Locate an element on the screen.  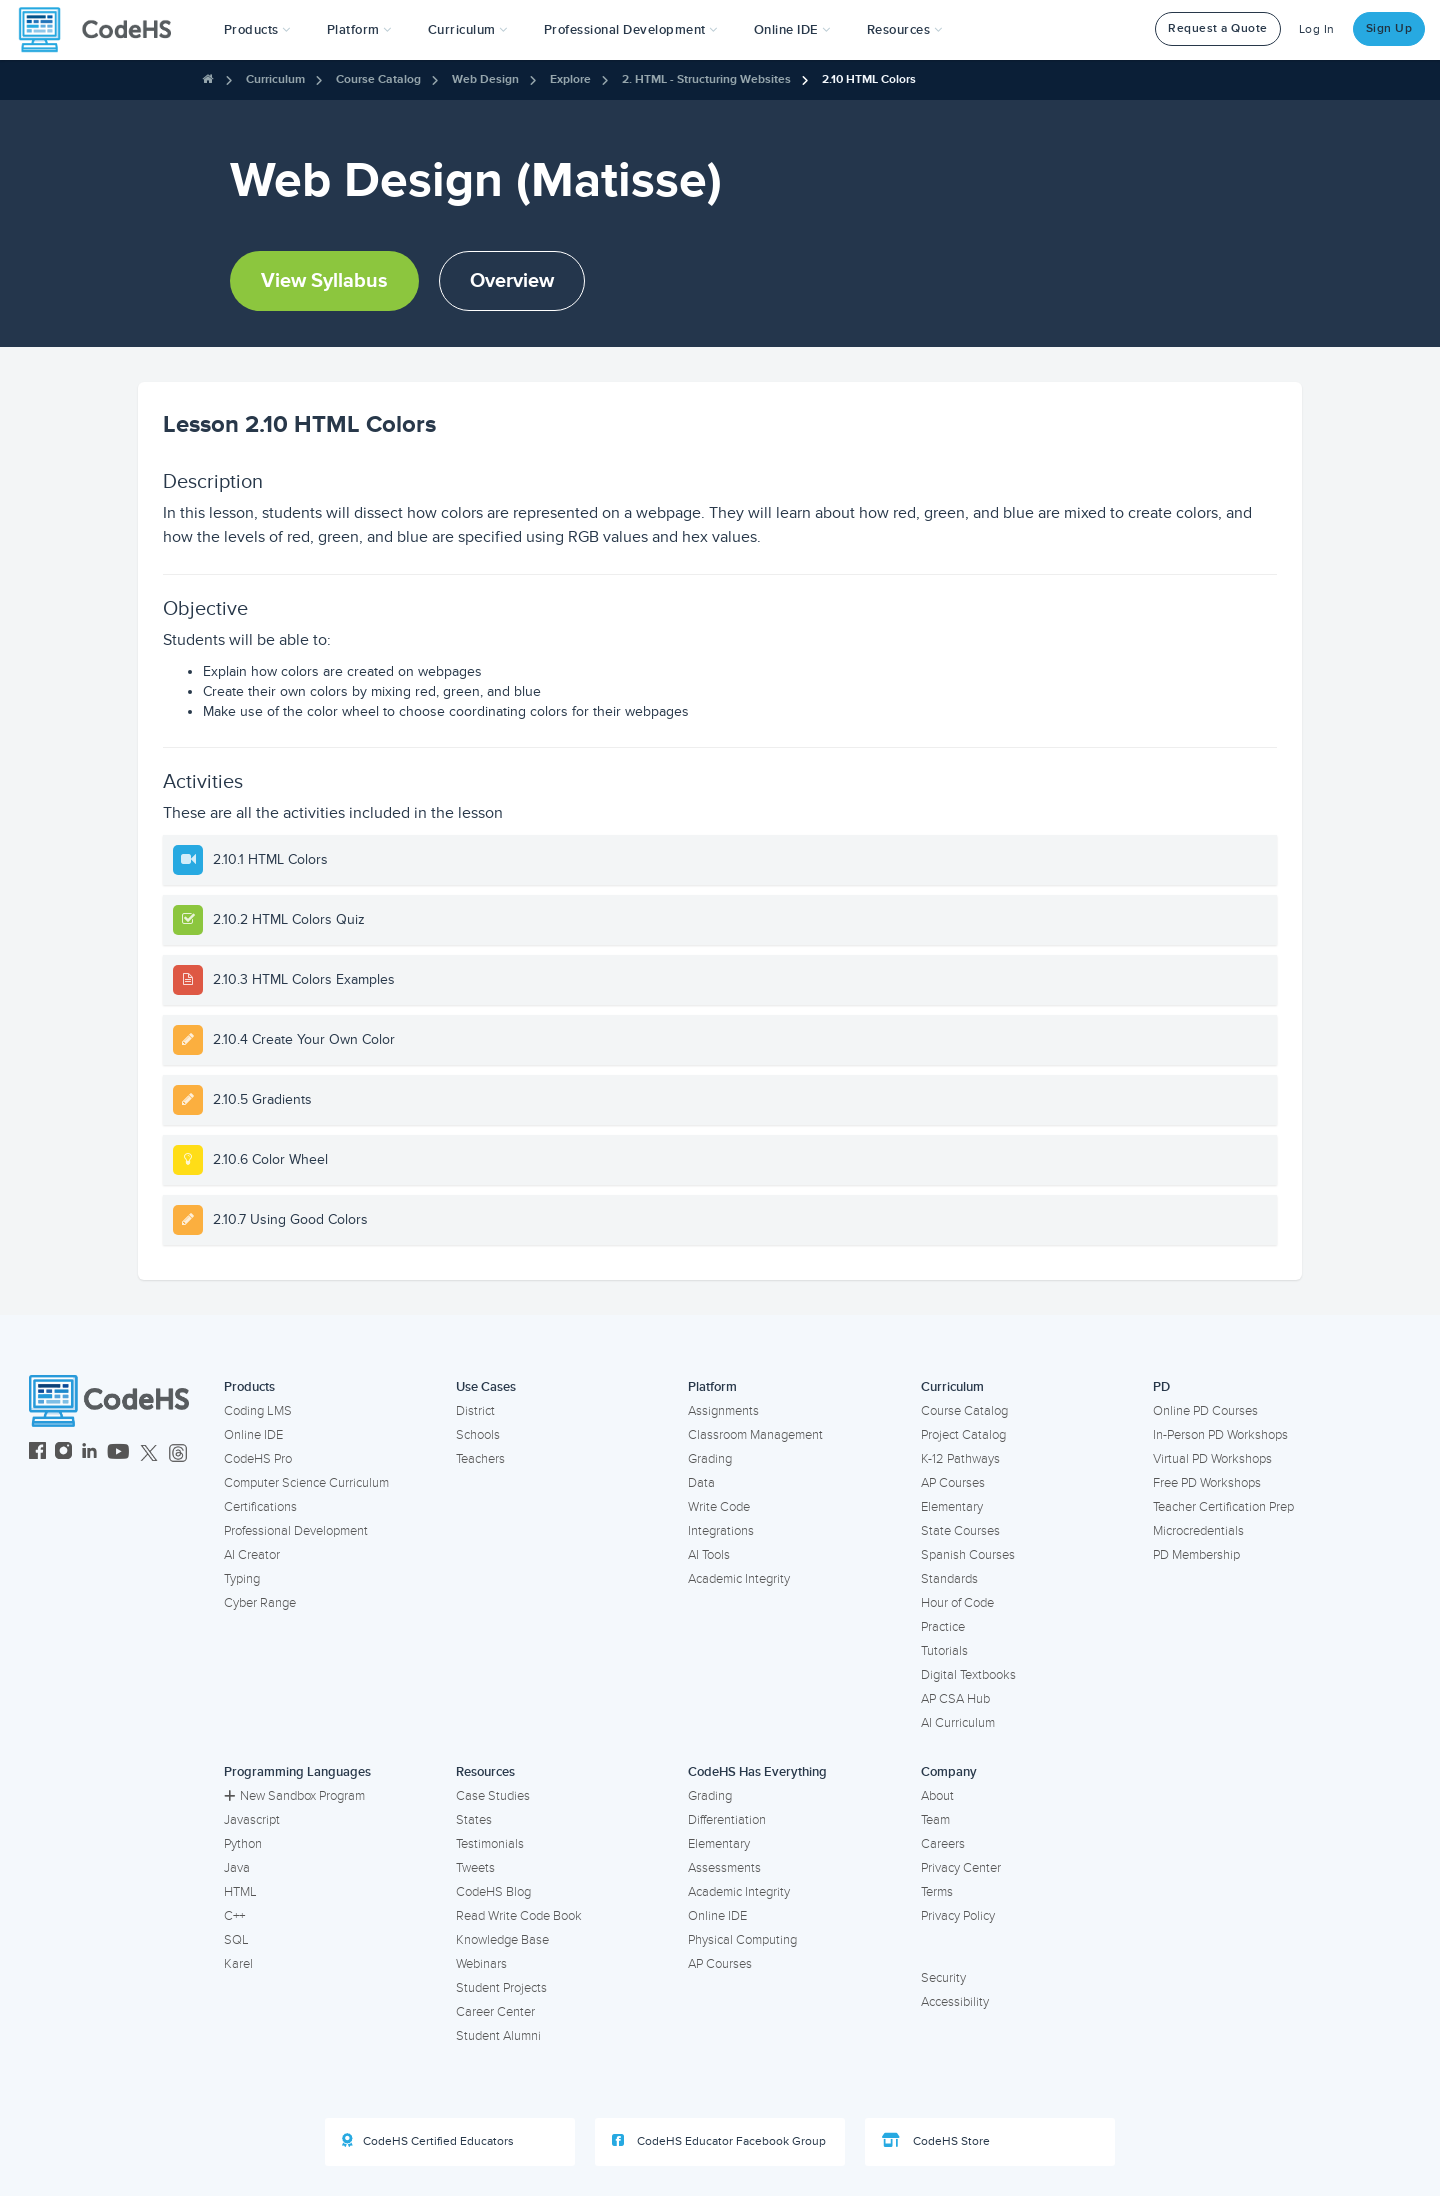
Platform [button] is located at coordinates (359, 30).